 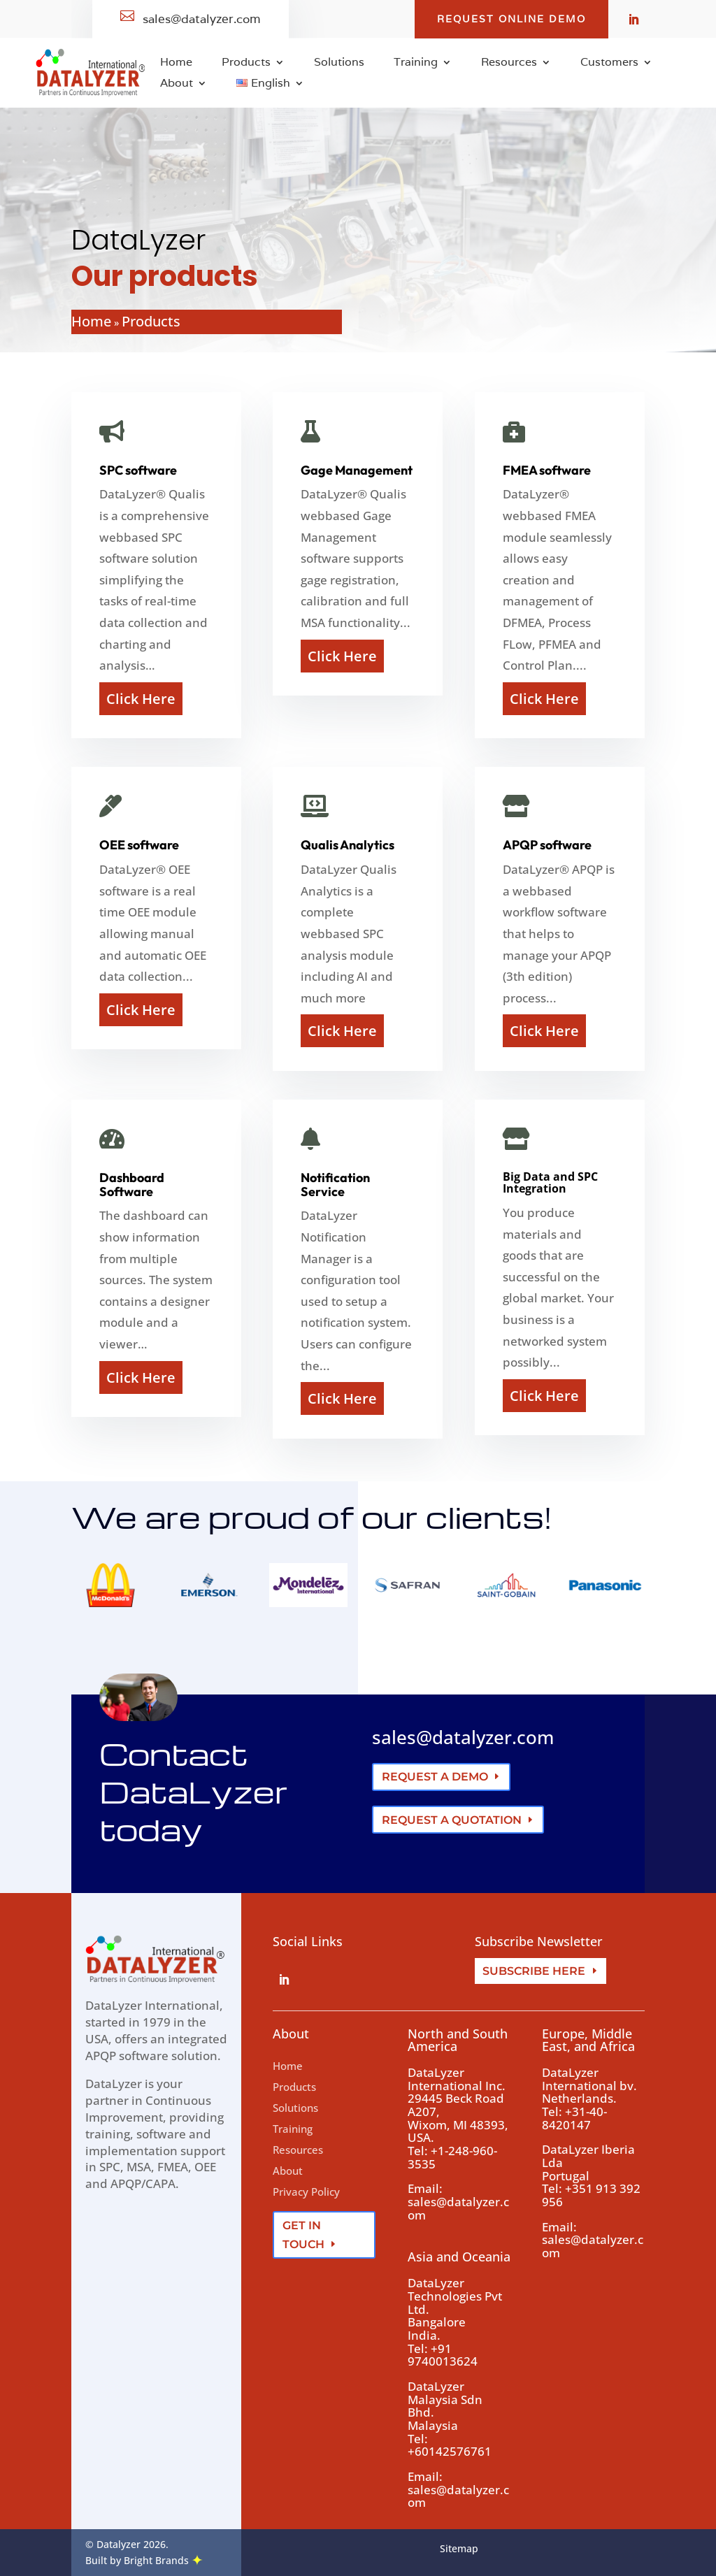 What do you see at coordinates (303, 2235) in the screenshot?
I see `Get In Touch` at bounding box center [303, 2235].